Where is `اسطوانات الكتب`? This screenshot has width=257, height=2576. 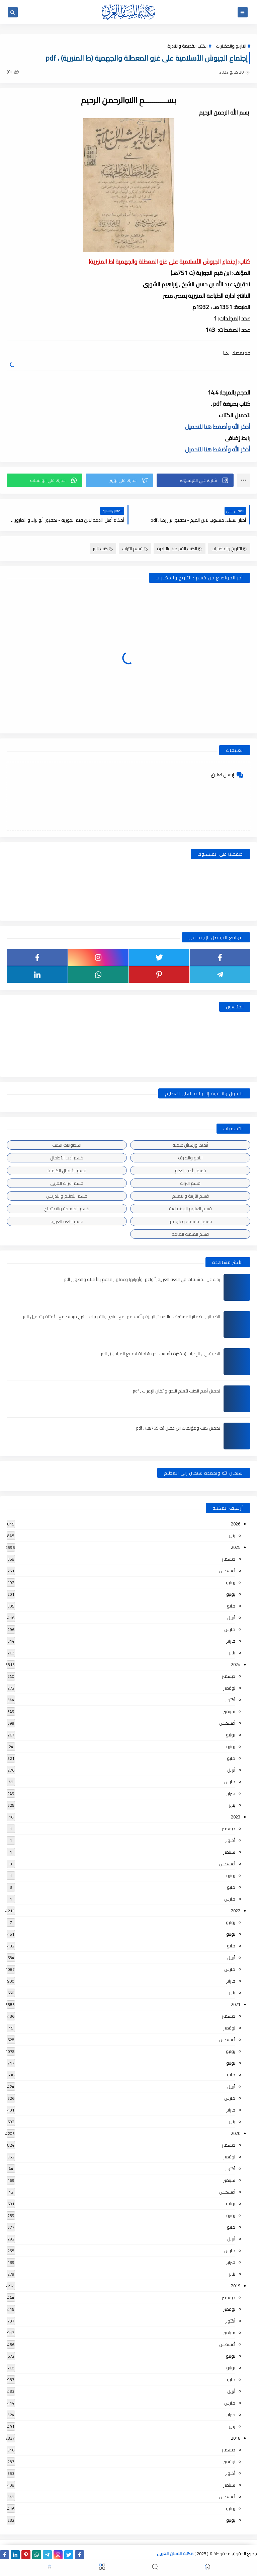 اسطوانات الكتب is located at coordinates (66, 1145).